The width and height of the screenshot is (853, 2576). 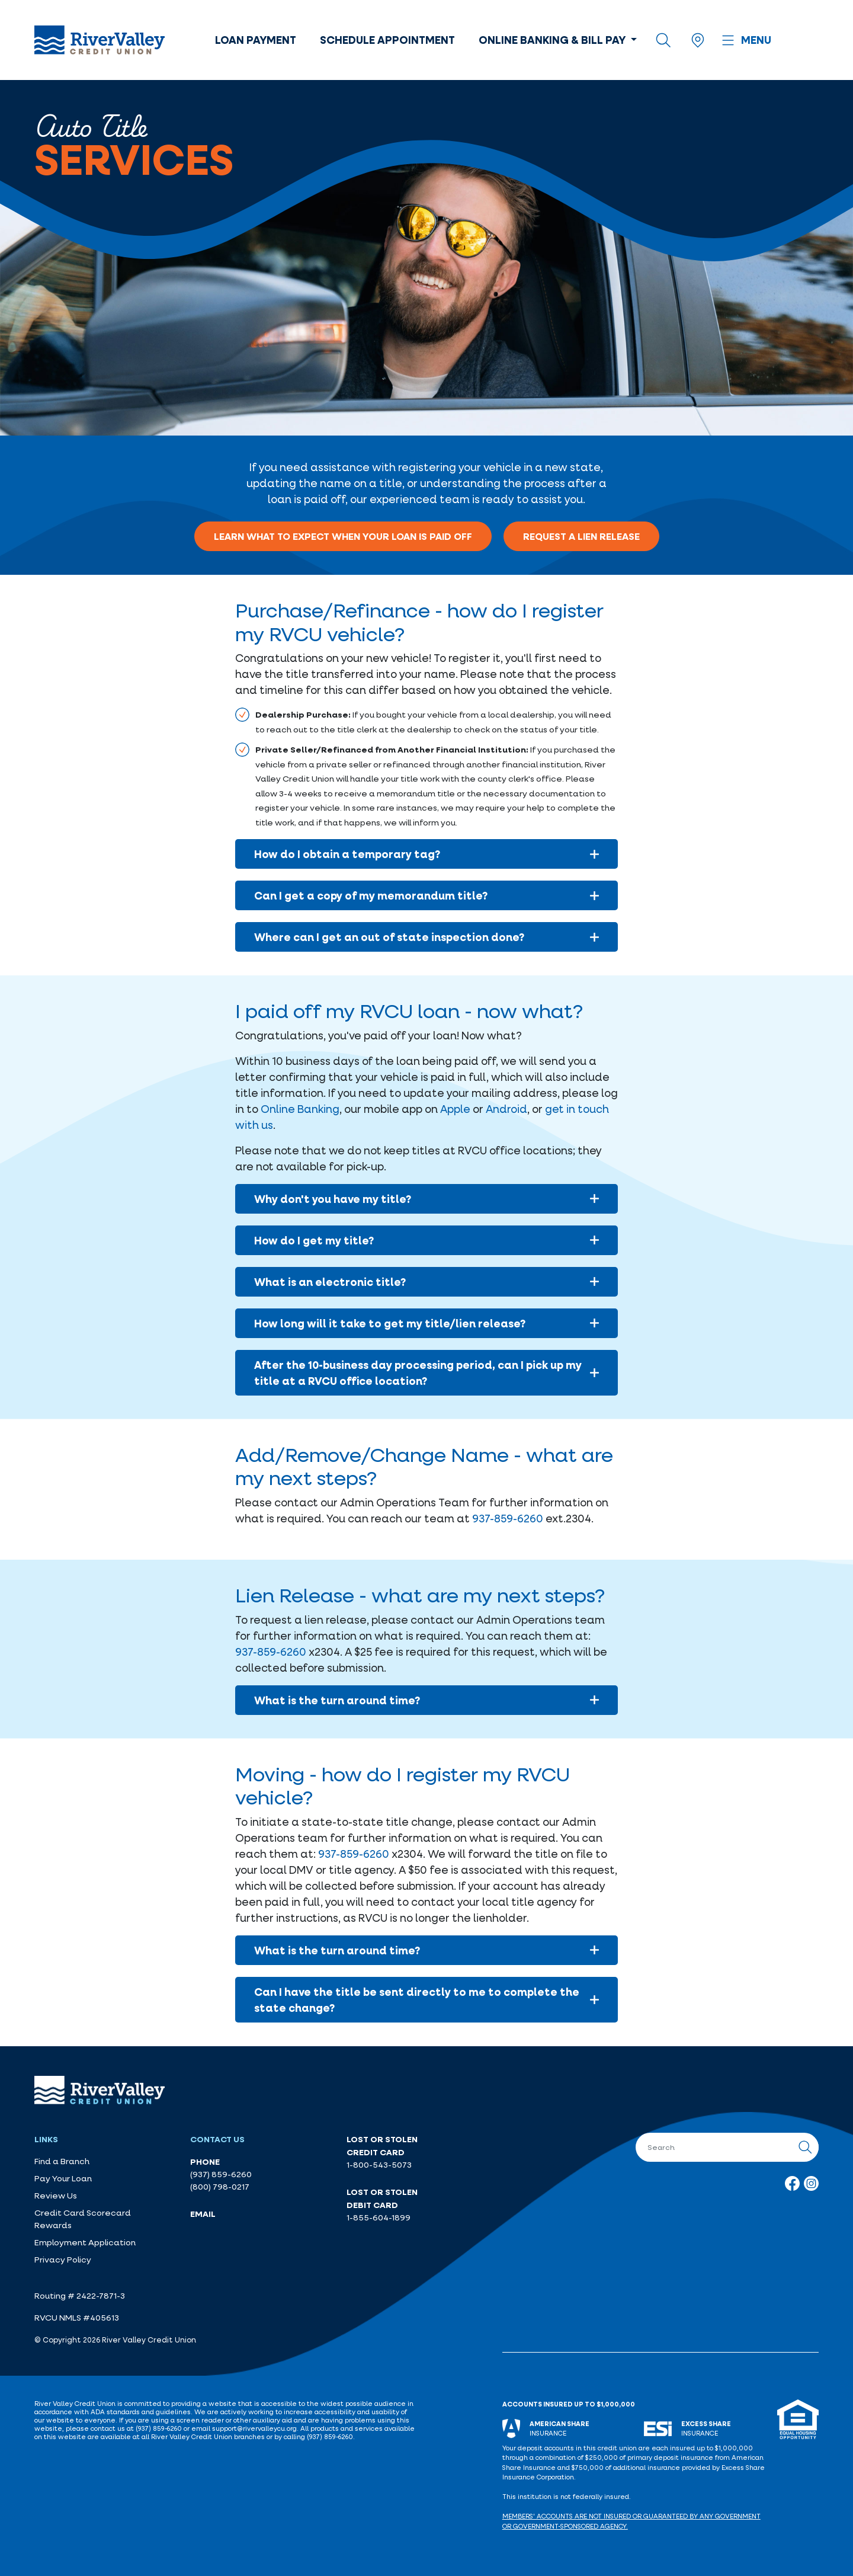 What do you see at coordinates (581, 536) in the screenshot?
I see `Request a lien release` at bounding box center [581, 536].